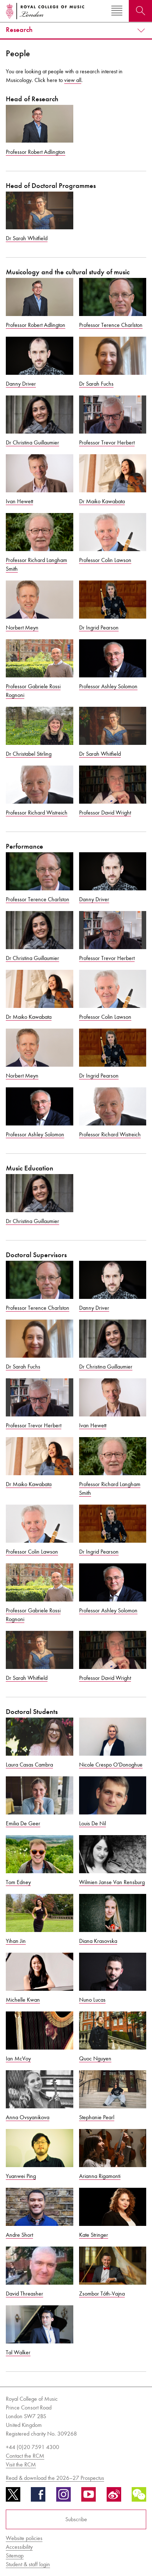  Describe the element at coordinates (21, 2176) in the screenshot. I see `Yuanwei Ping` at that location.